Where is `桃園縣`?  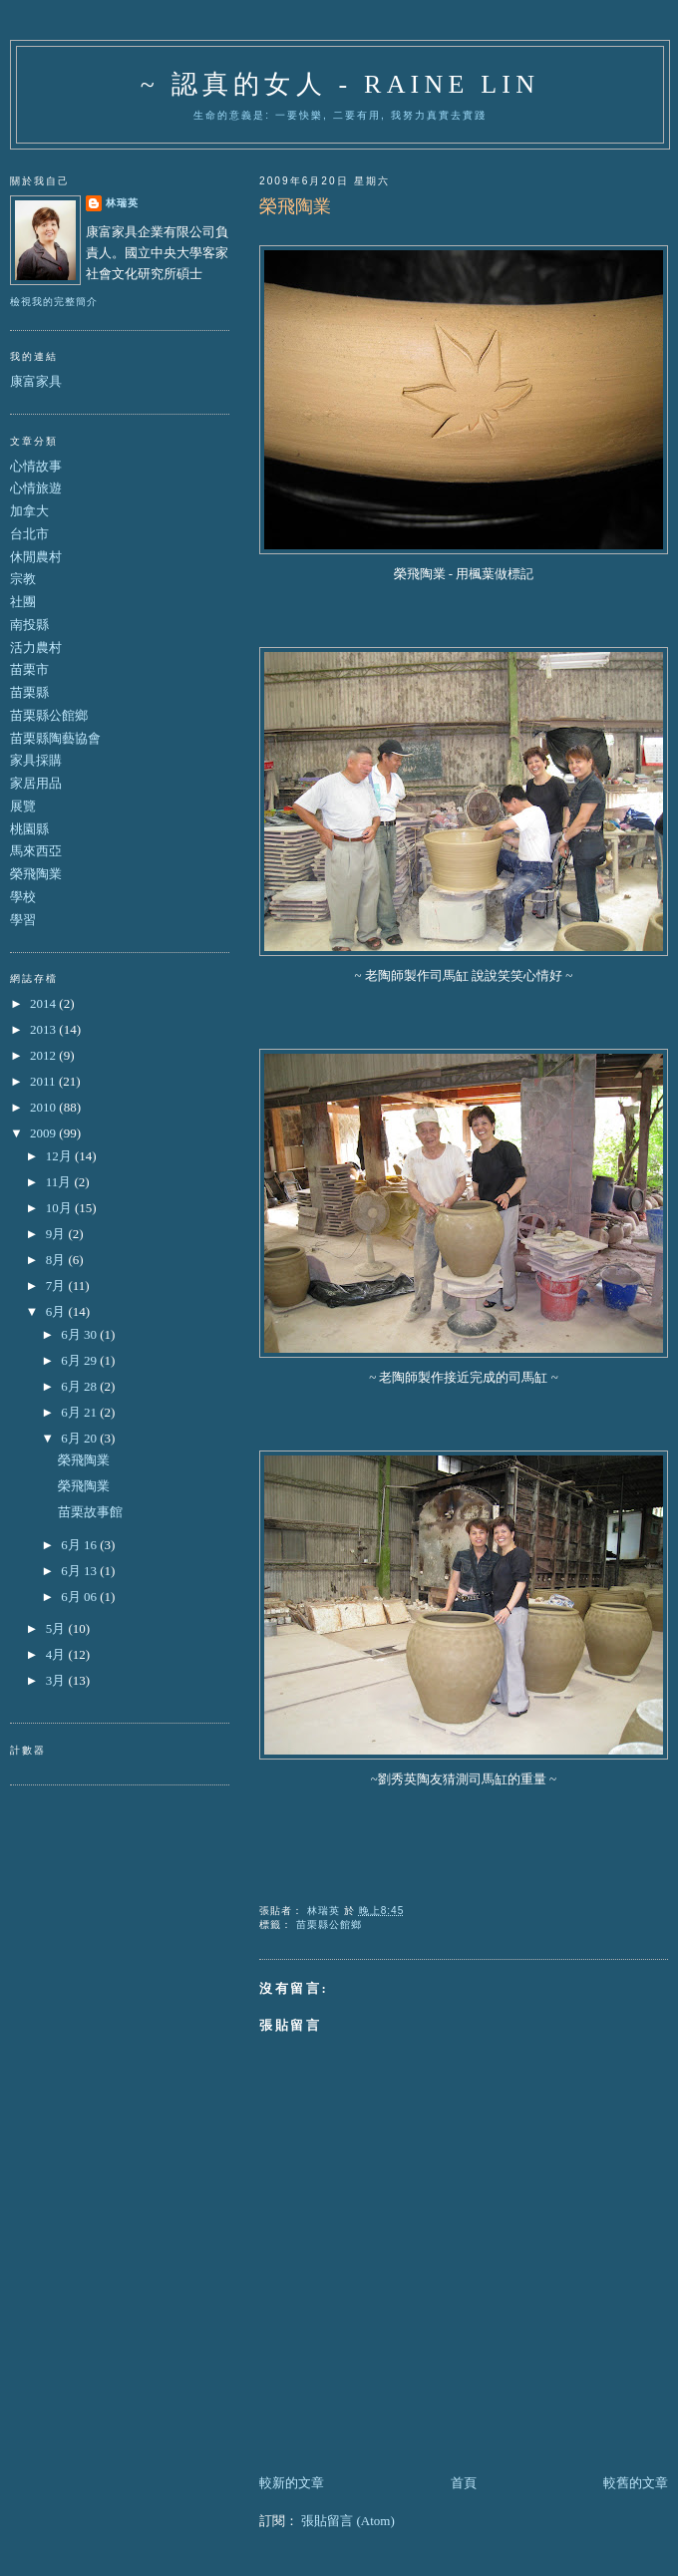 桃園縣 is located at coordinates (29, 828).